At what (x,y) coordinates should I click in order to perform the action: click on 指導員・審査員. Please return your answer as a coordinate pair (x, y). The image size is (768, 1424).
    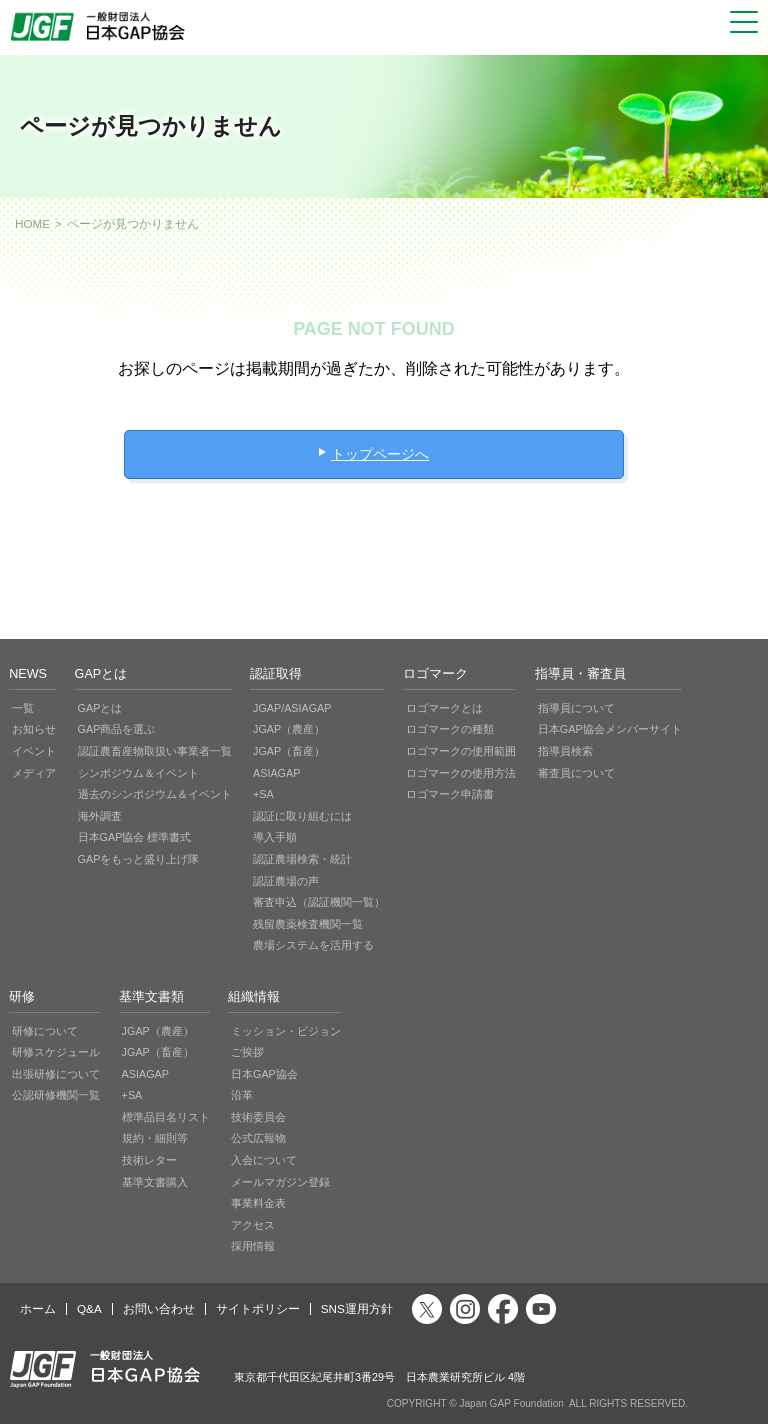
    Looking at the image, I should click on (580, 674).